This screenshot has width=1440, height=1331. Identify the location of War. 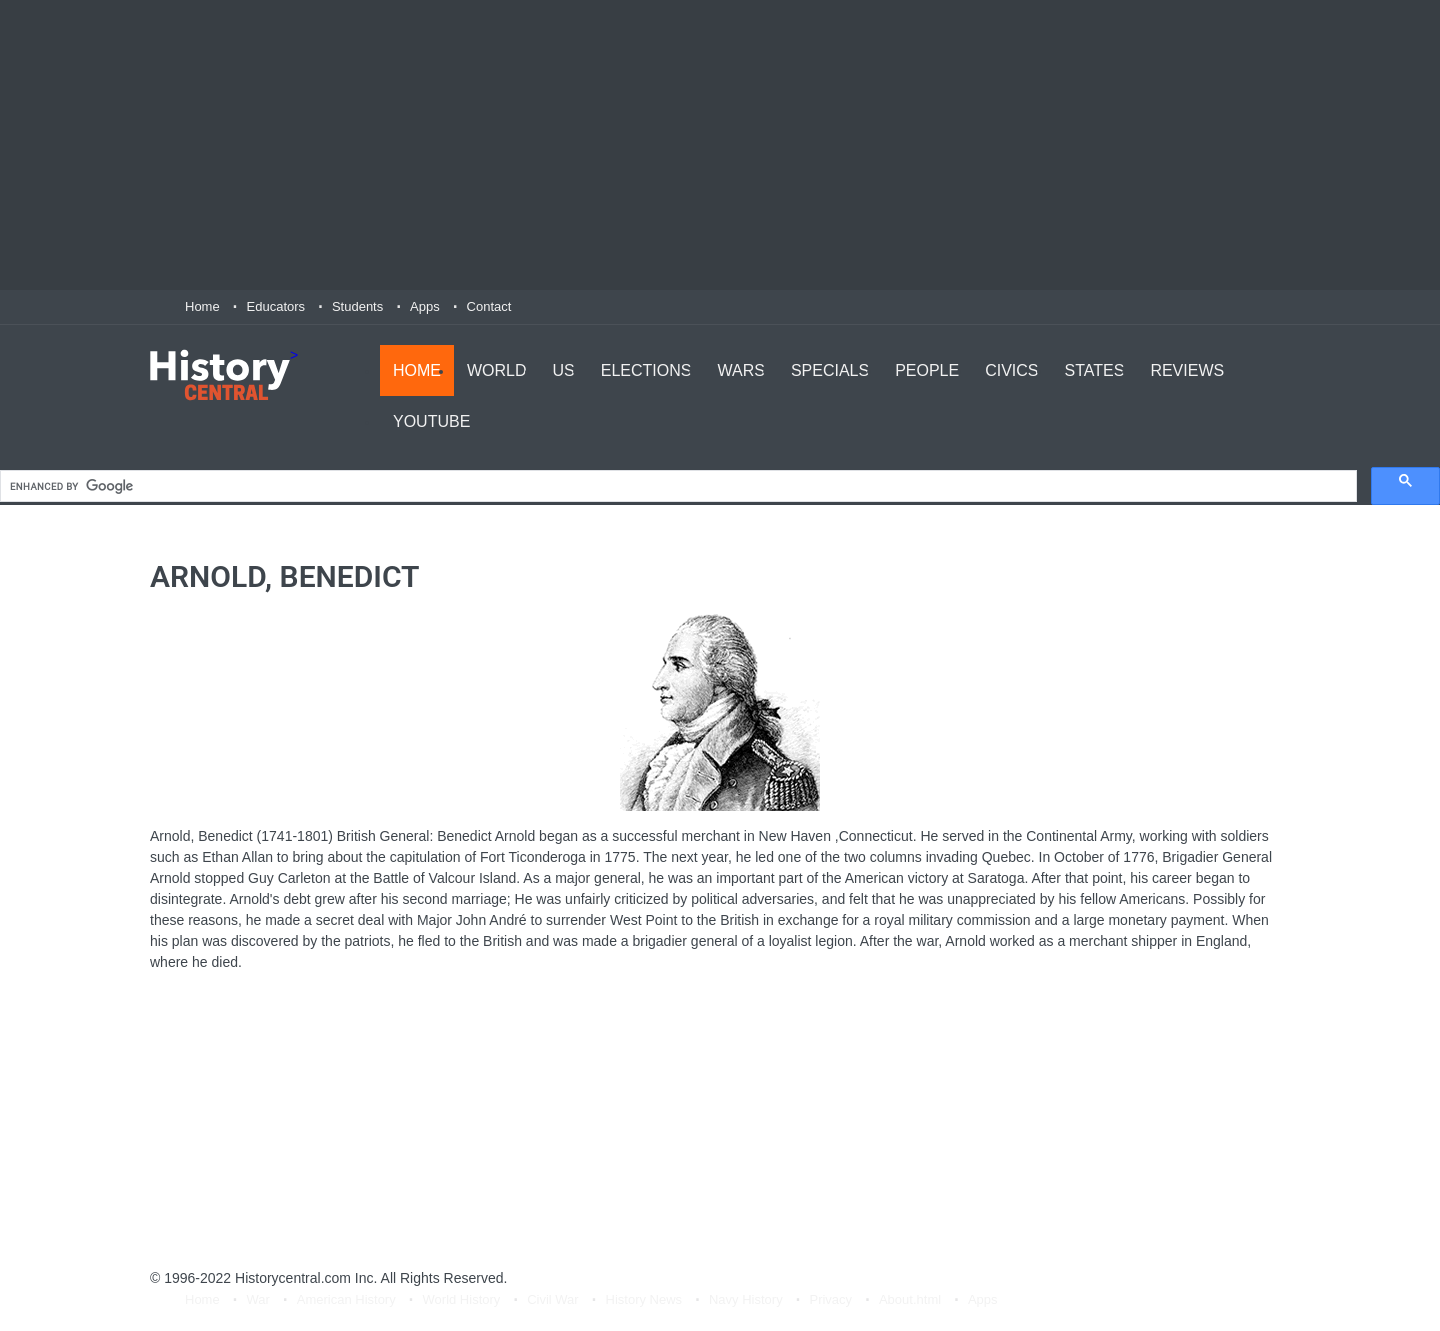
(258, 1299).